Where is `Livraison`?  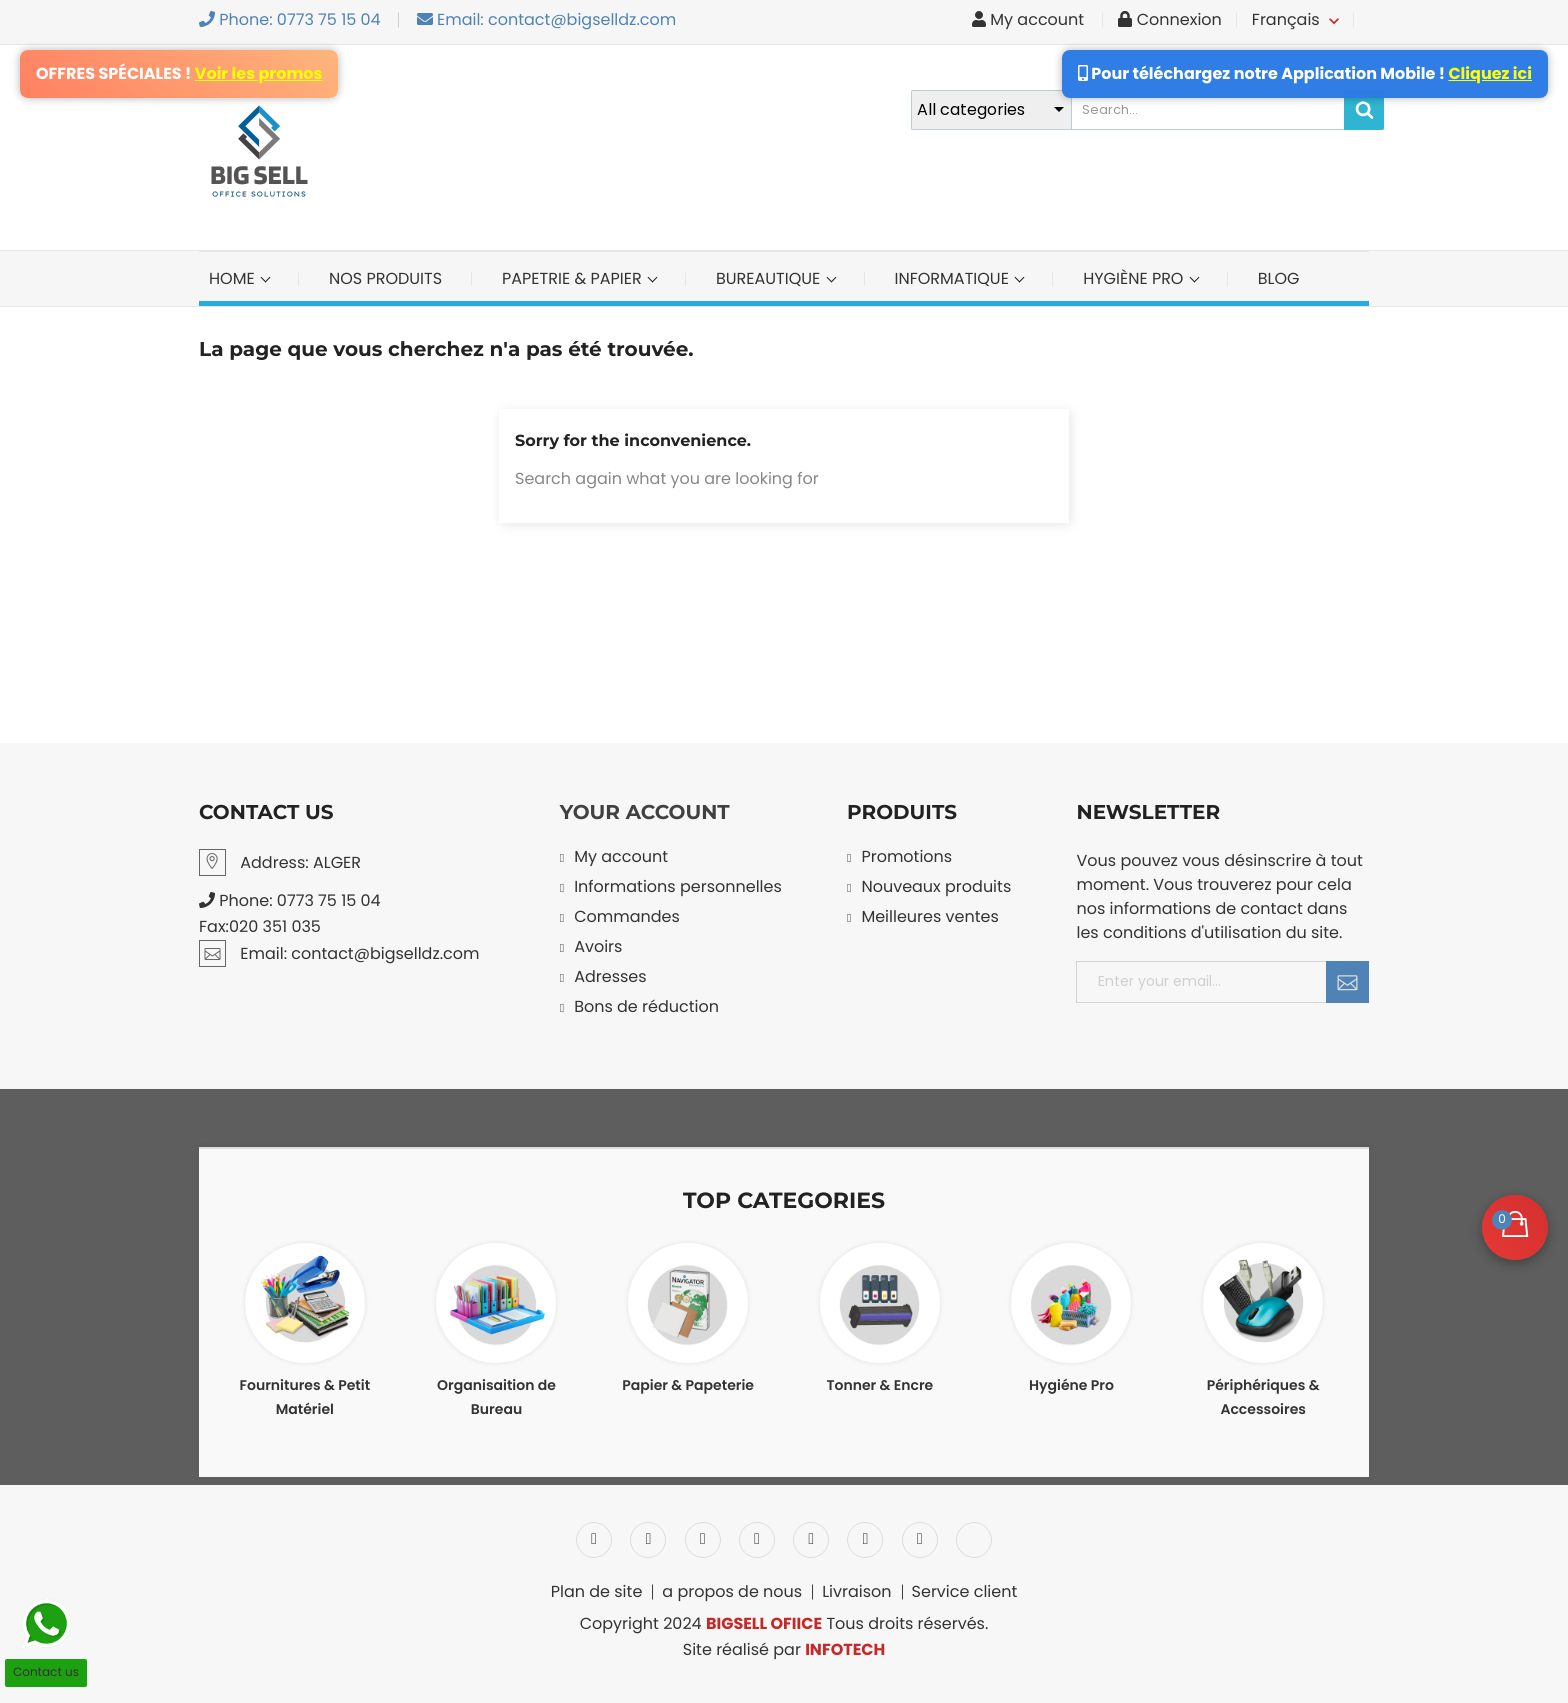 Livraison is located at coordinates (856, 1592).